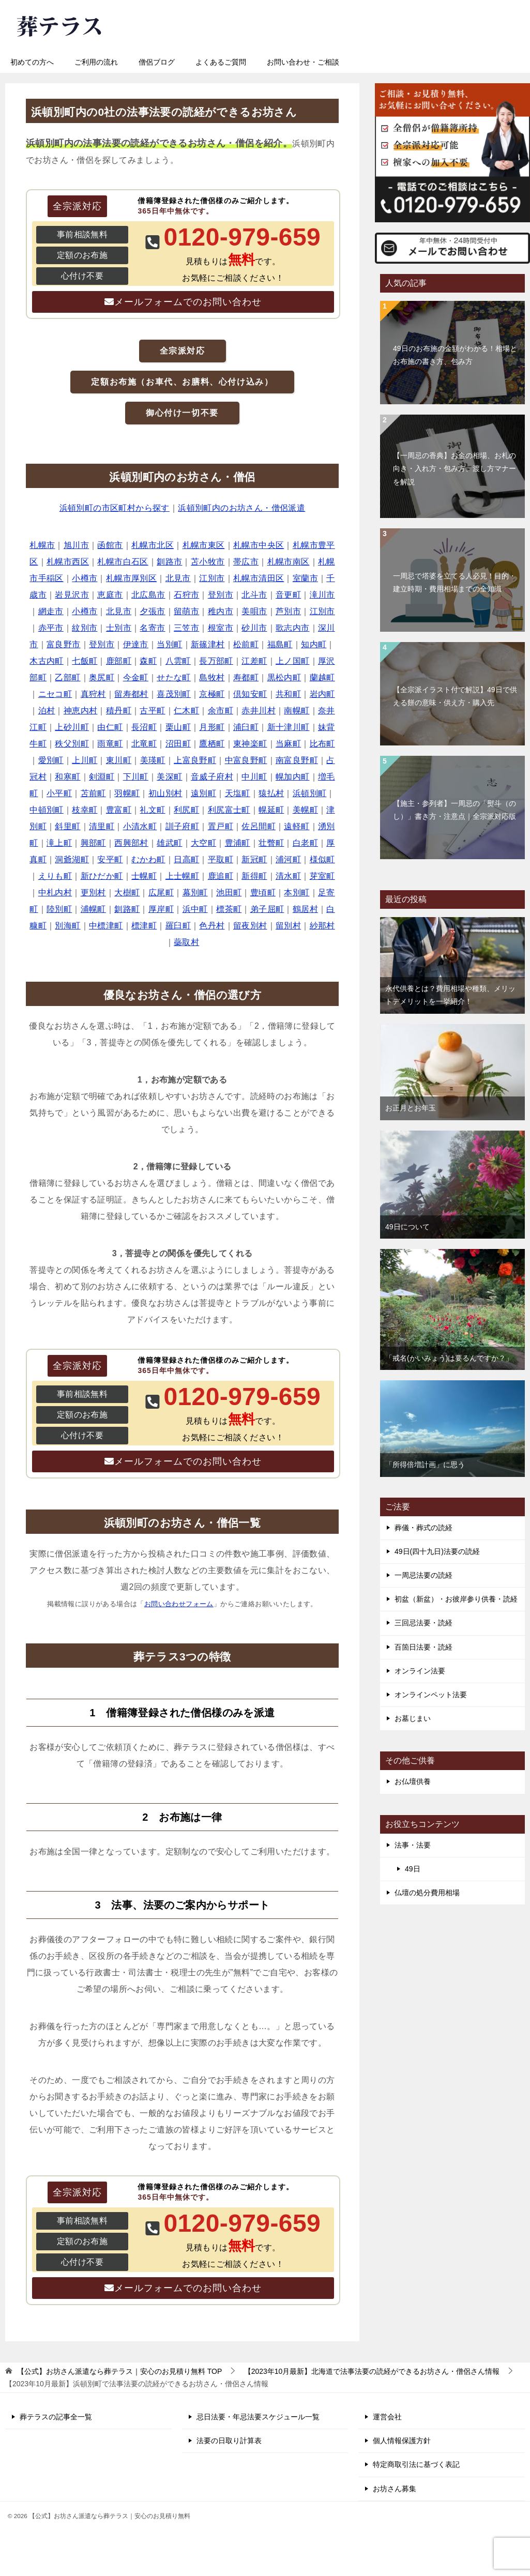  I want to click on 砂川市, so click(254, 627).